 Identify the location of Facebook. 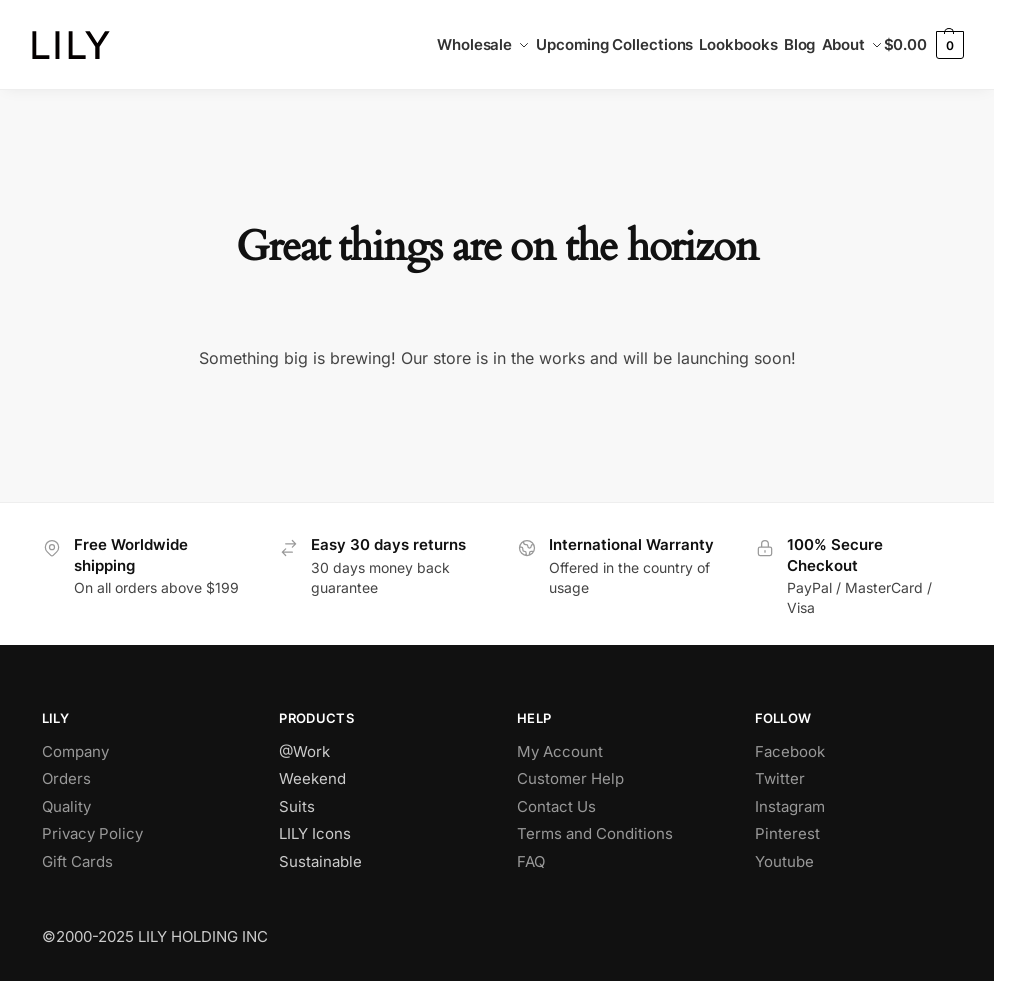
(790, 751).